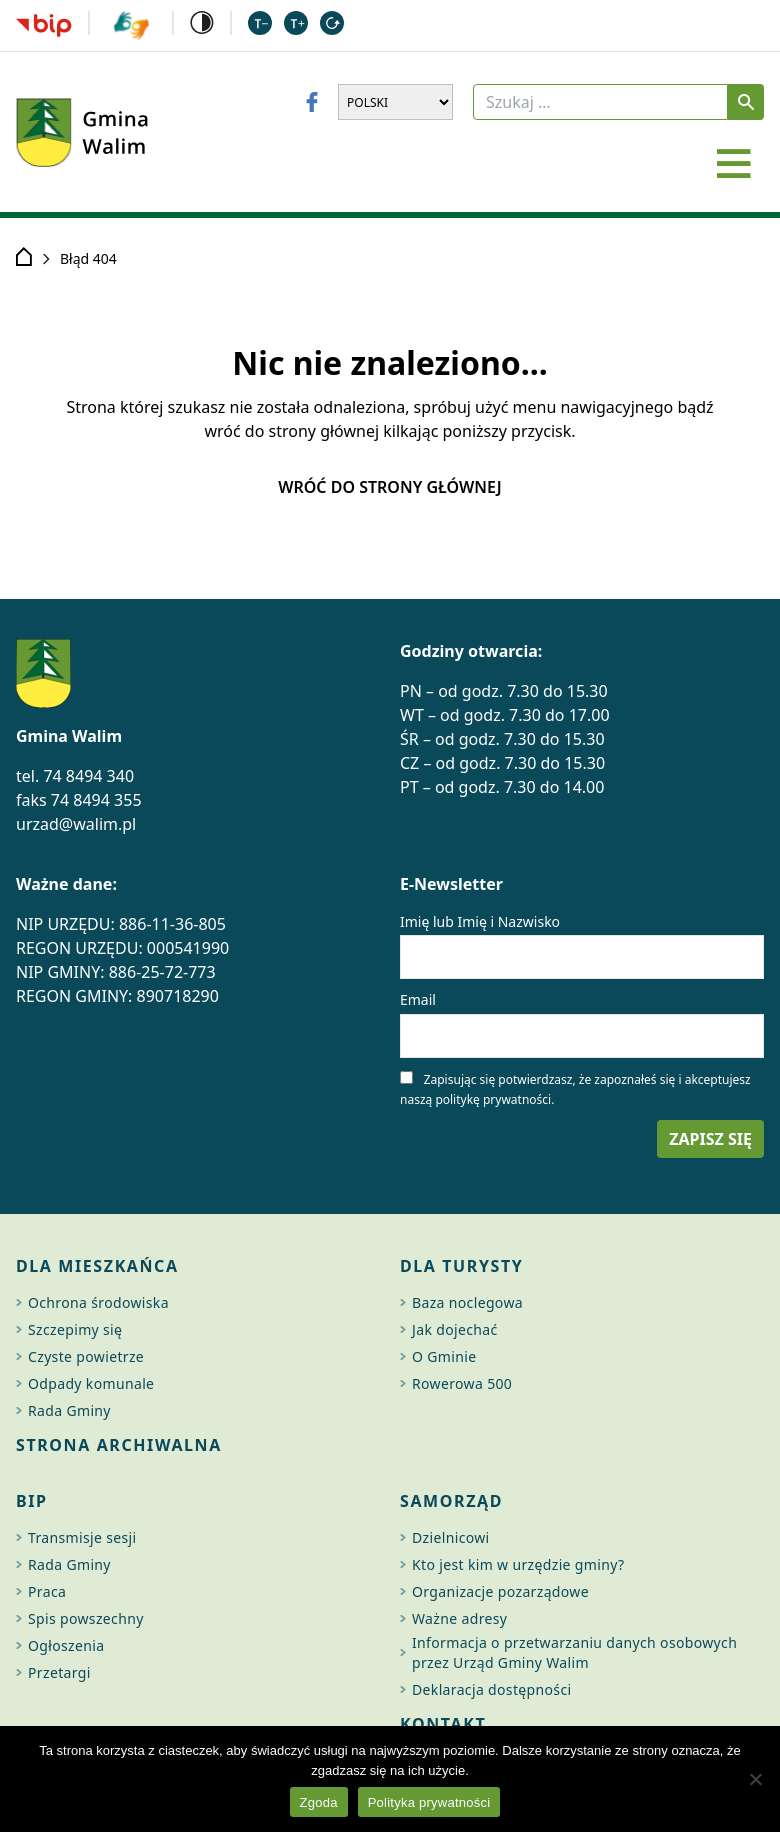 This screenshot has width=780, height=1832. I want to click on Email, so click(418, 999).